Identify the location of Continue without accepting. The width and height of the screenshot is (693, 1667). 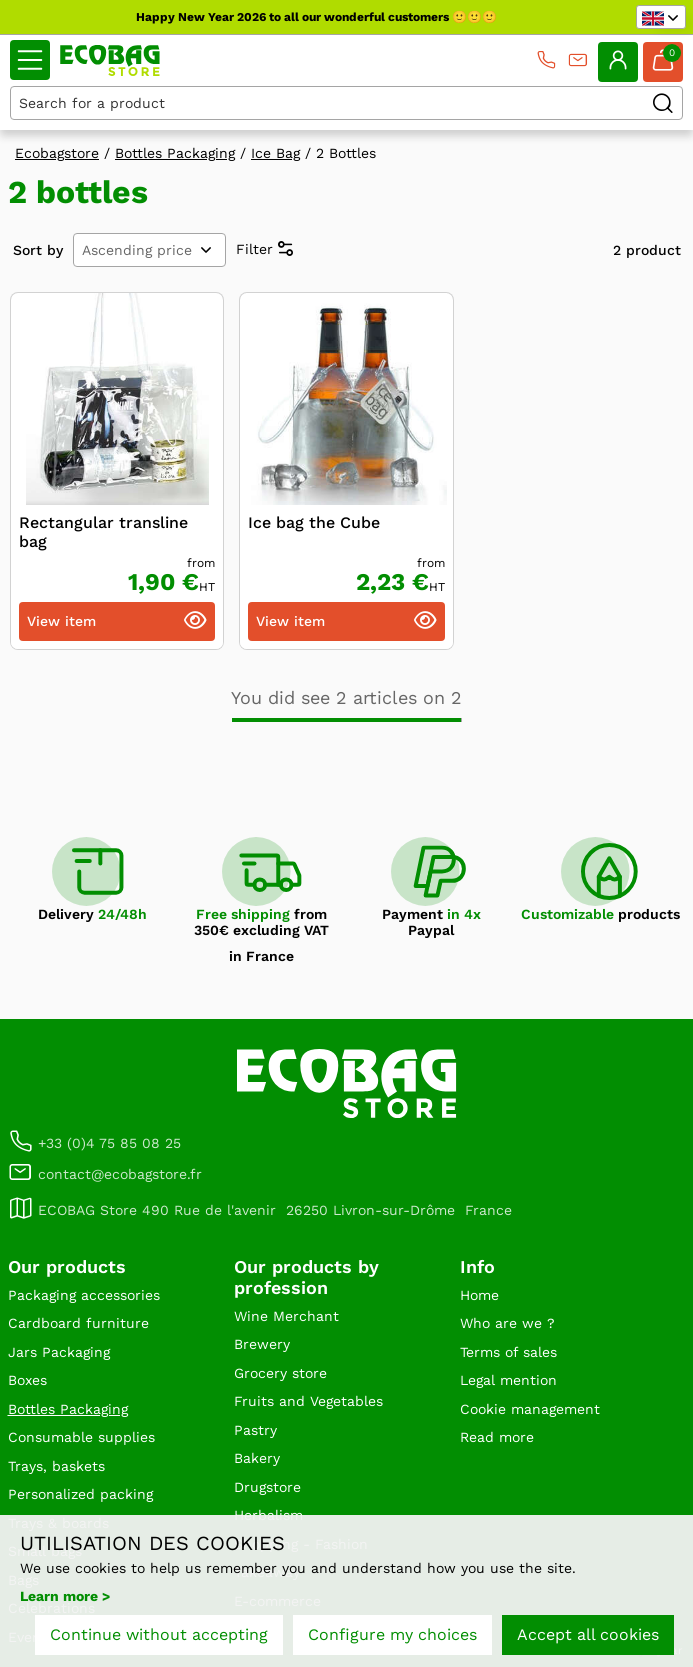
(159, 1634).